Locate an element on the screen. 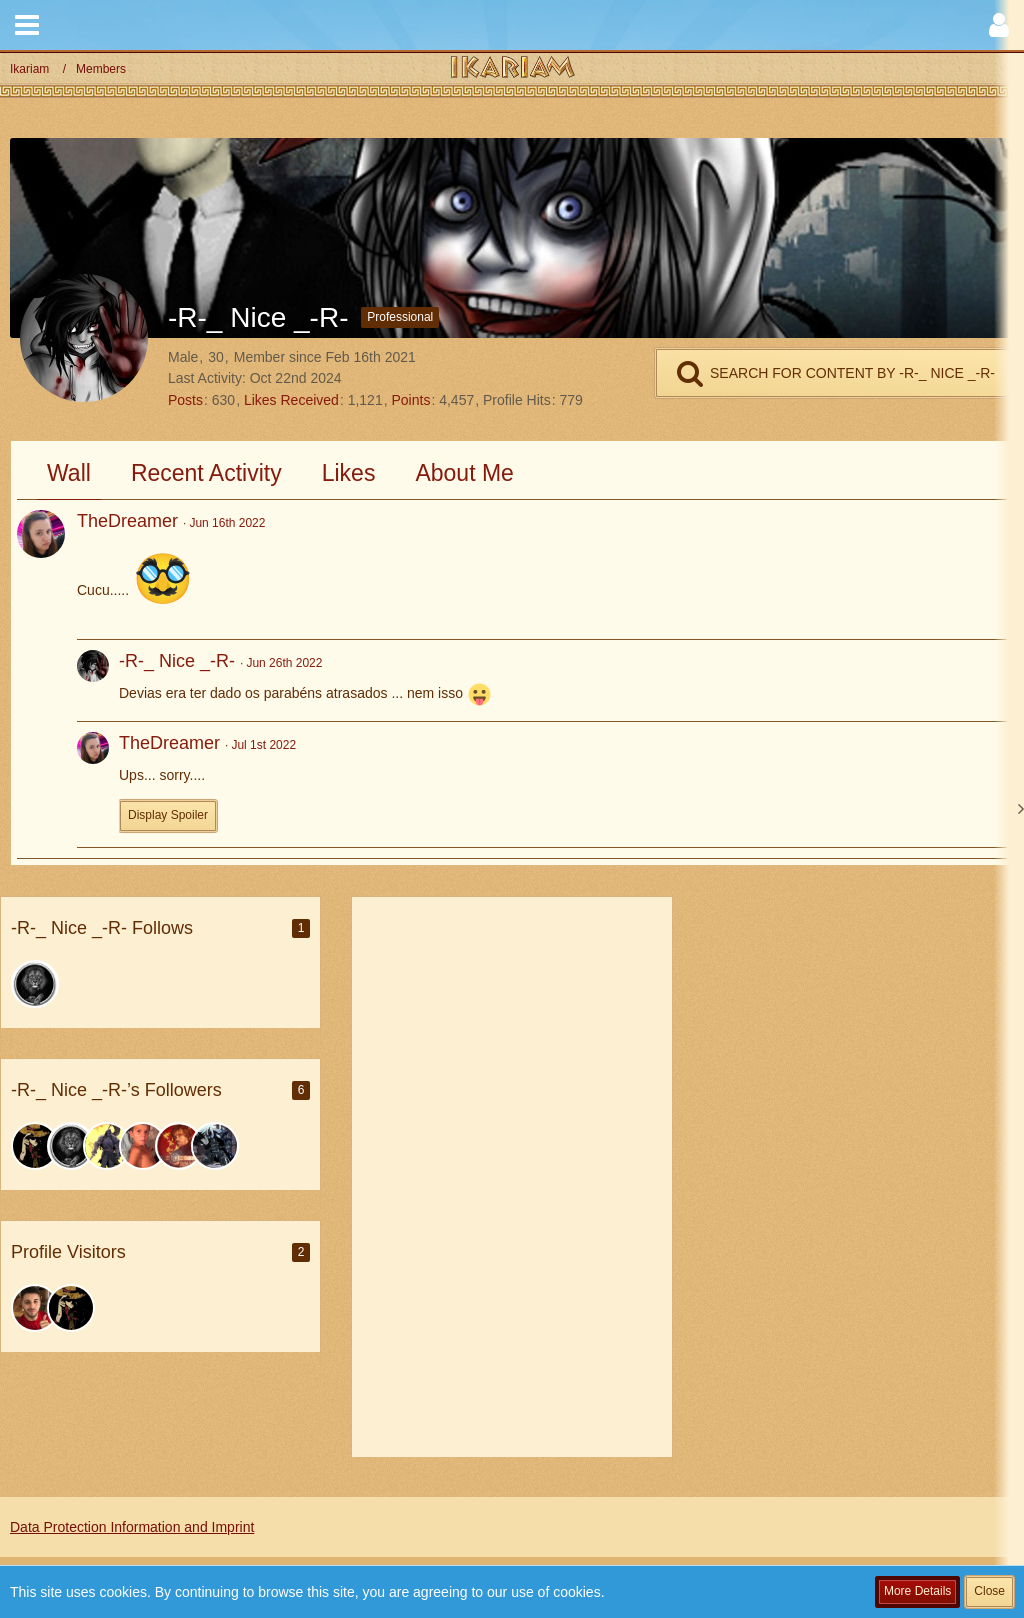 This screenshot has height=1618, width=1024. Likes is located at coordinates (349, 473).